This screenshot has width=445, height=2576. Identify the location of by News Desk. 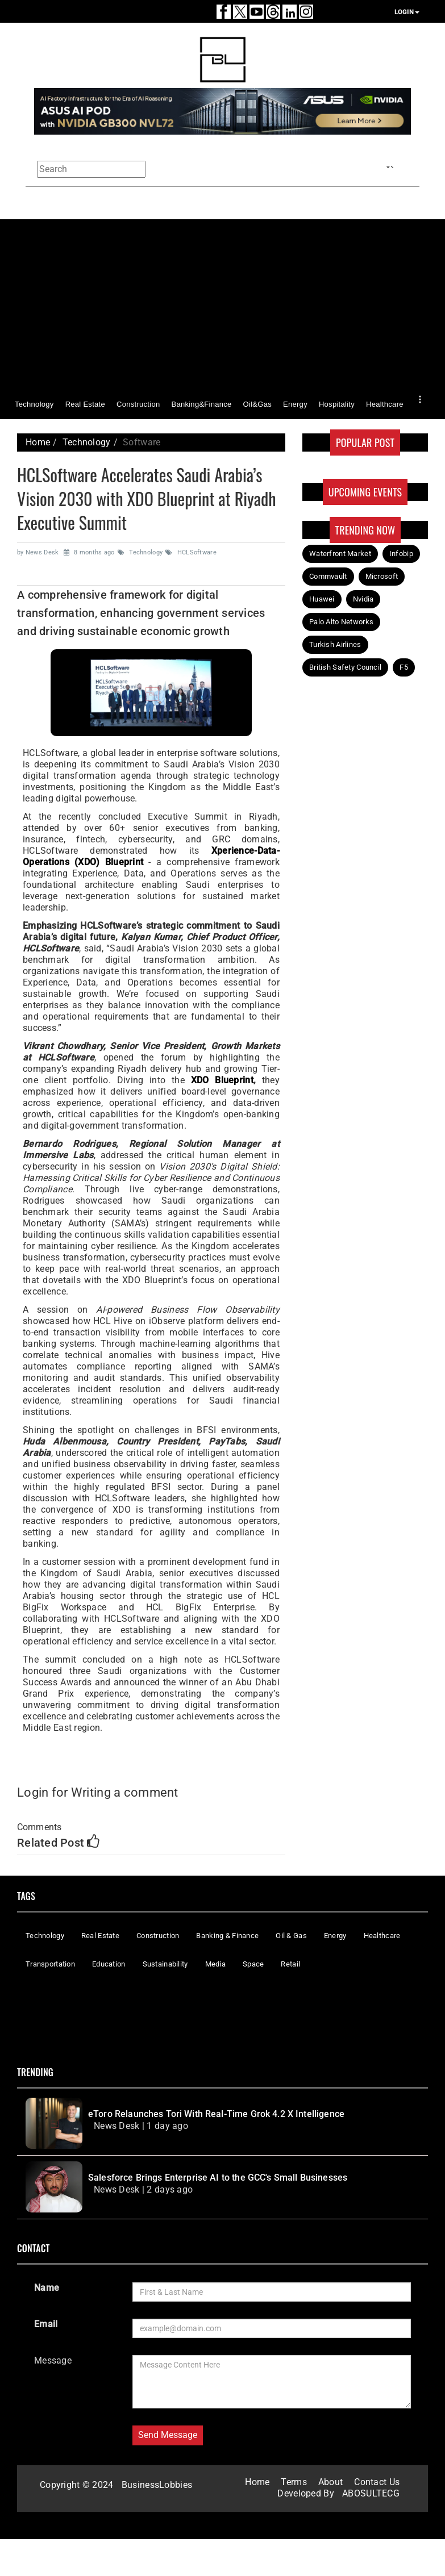
(39, 552).